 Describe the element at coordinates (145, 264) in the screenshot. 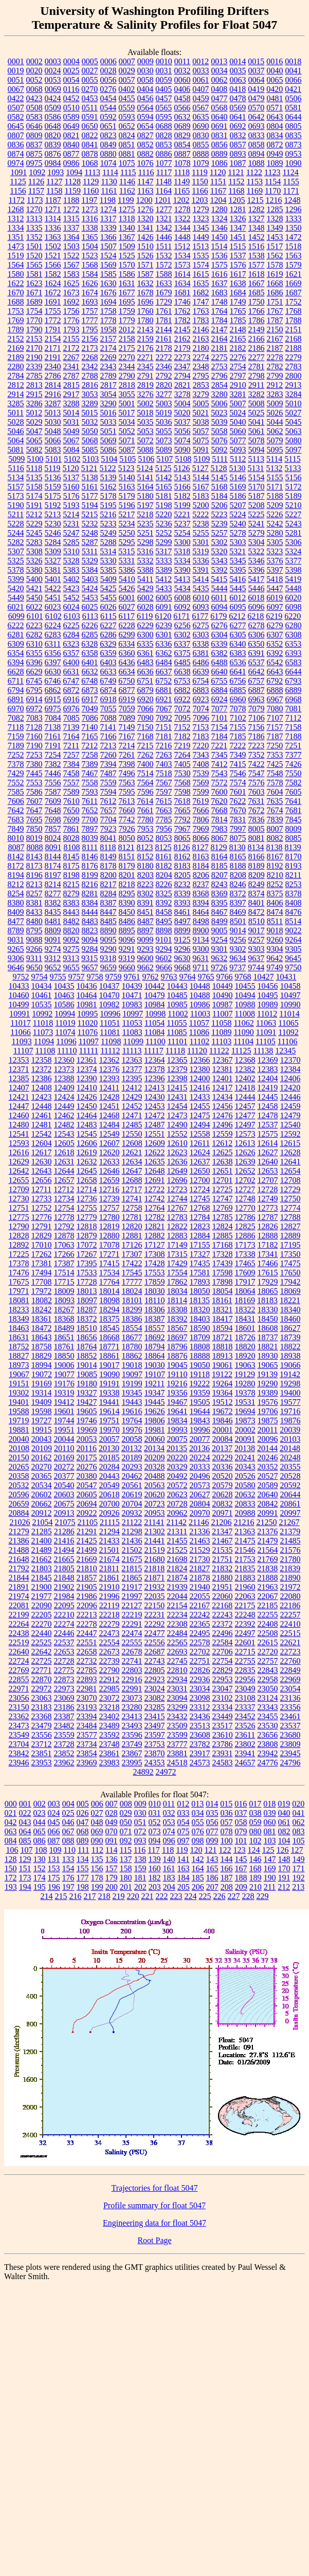

I see `1571` at that location.